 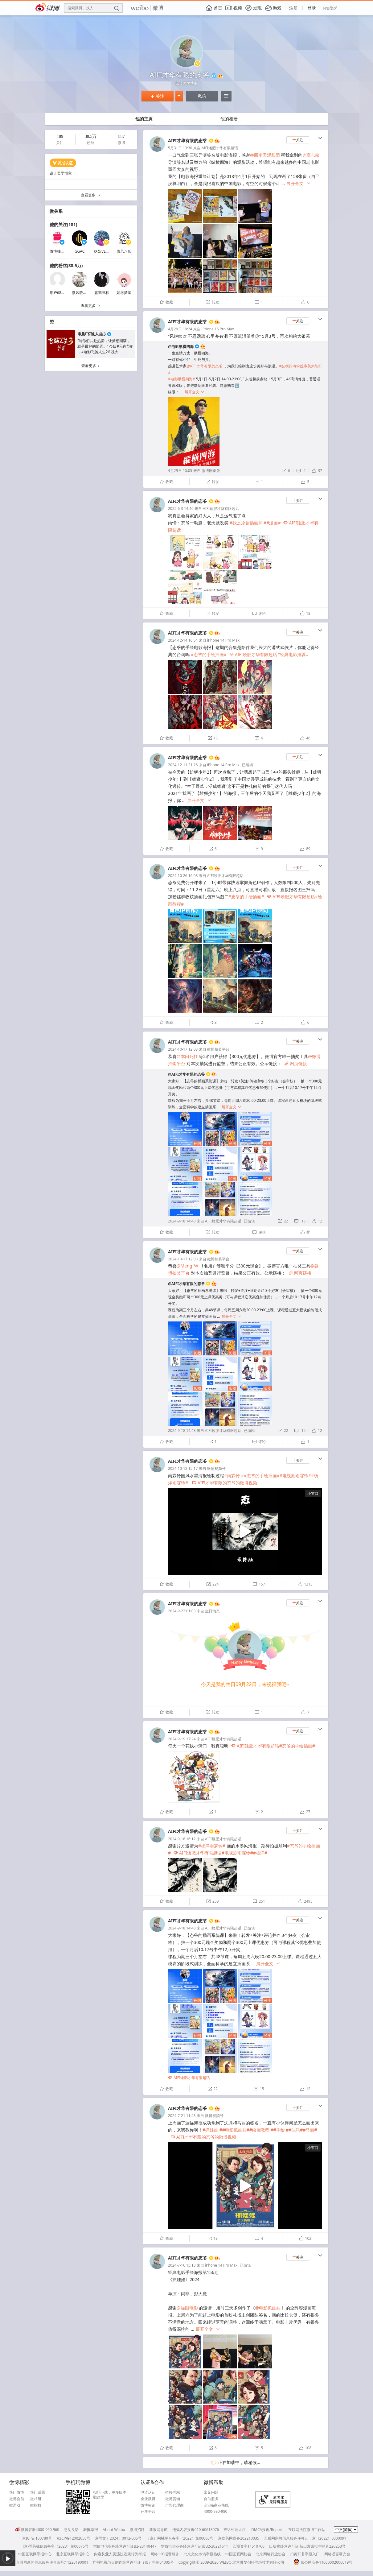 What do you see at coordinates (211, 1846) in the screenshot?
I see `#杨洋雨霖铃#` at bounding box center [211, 1846].